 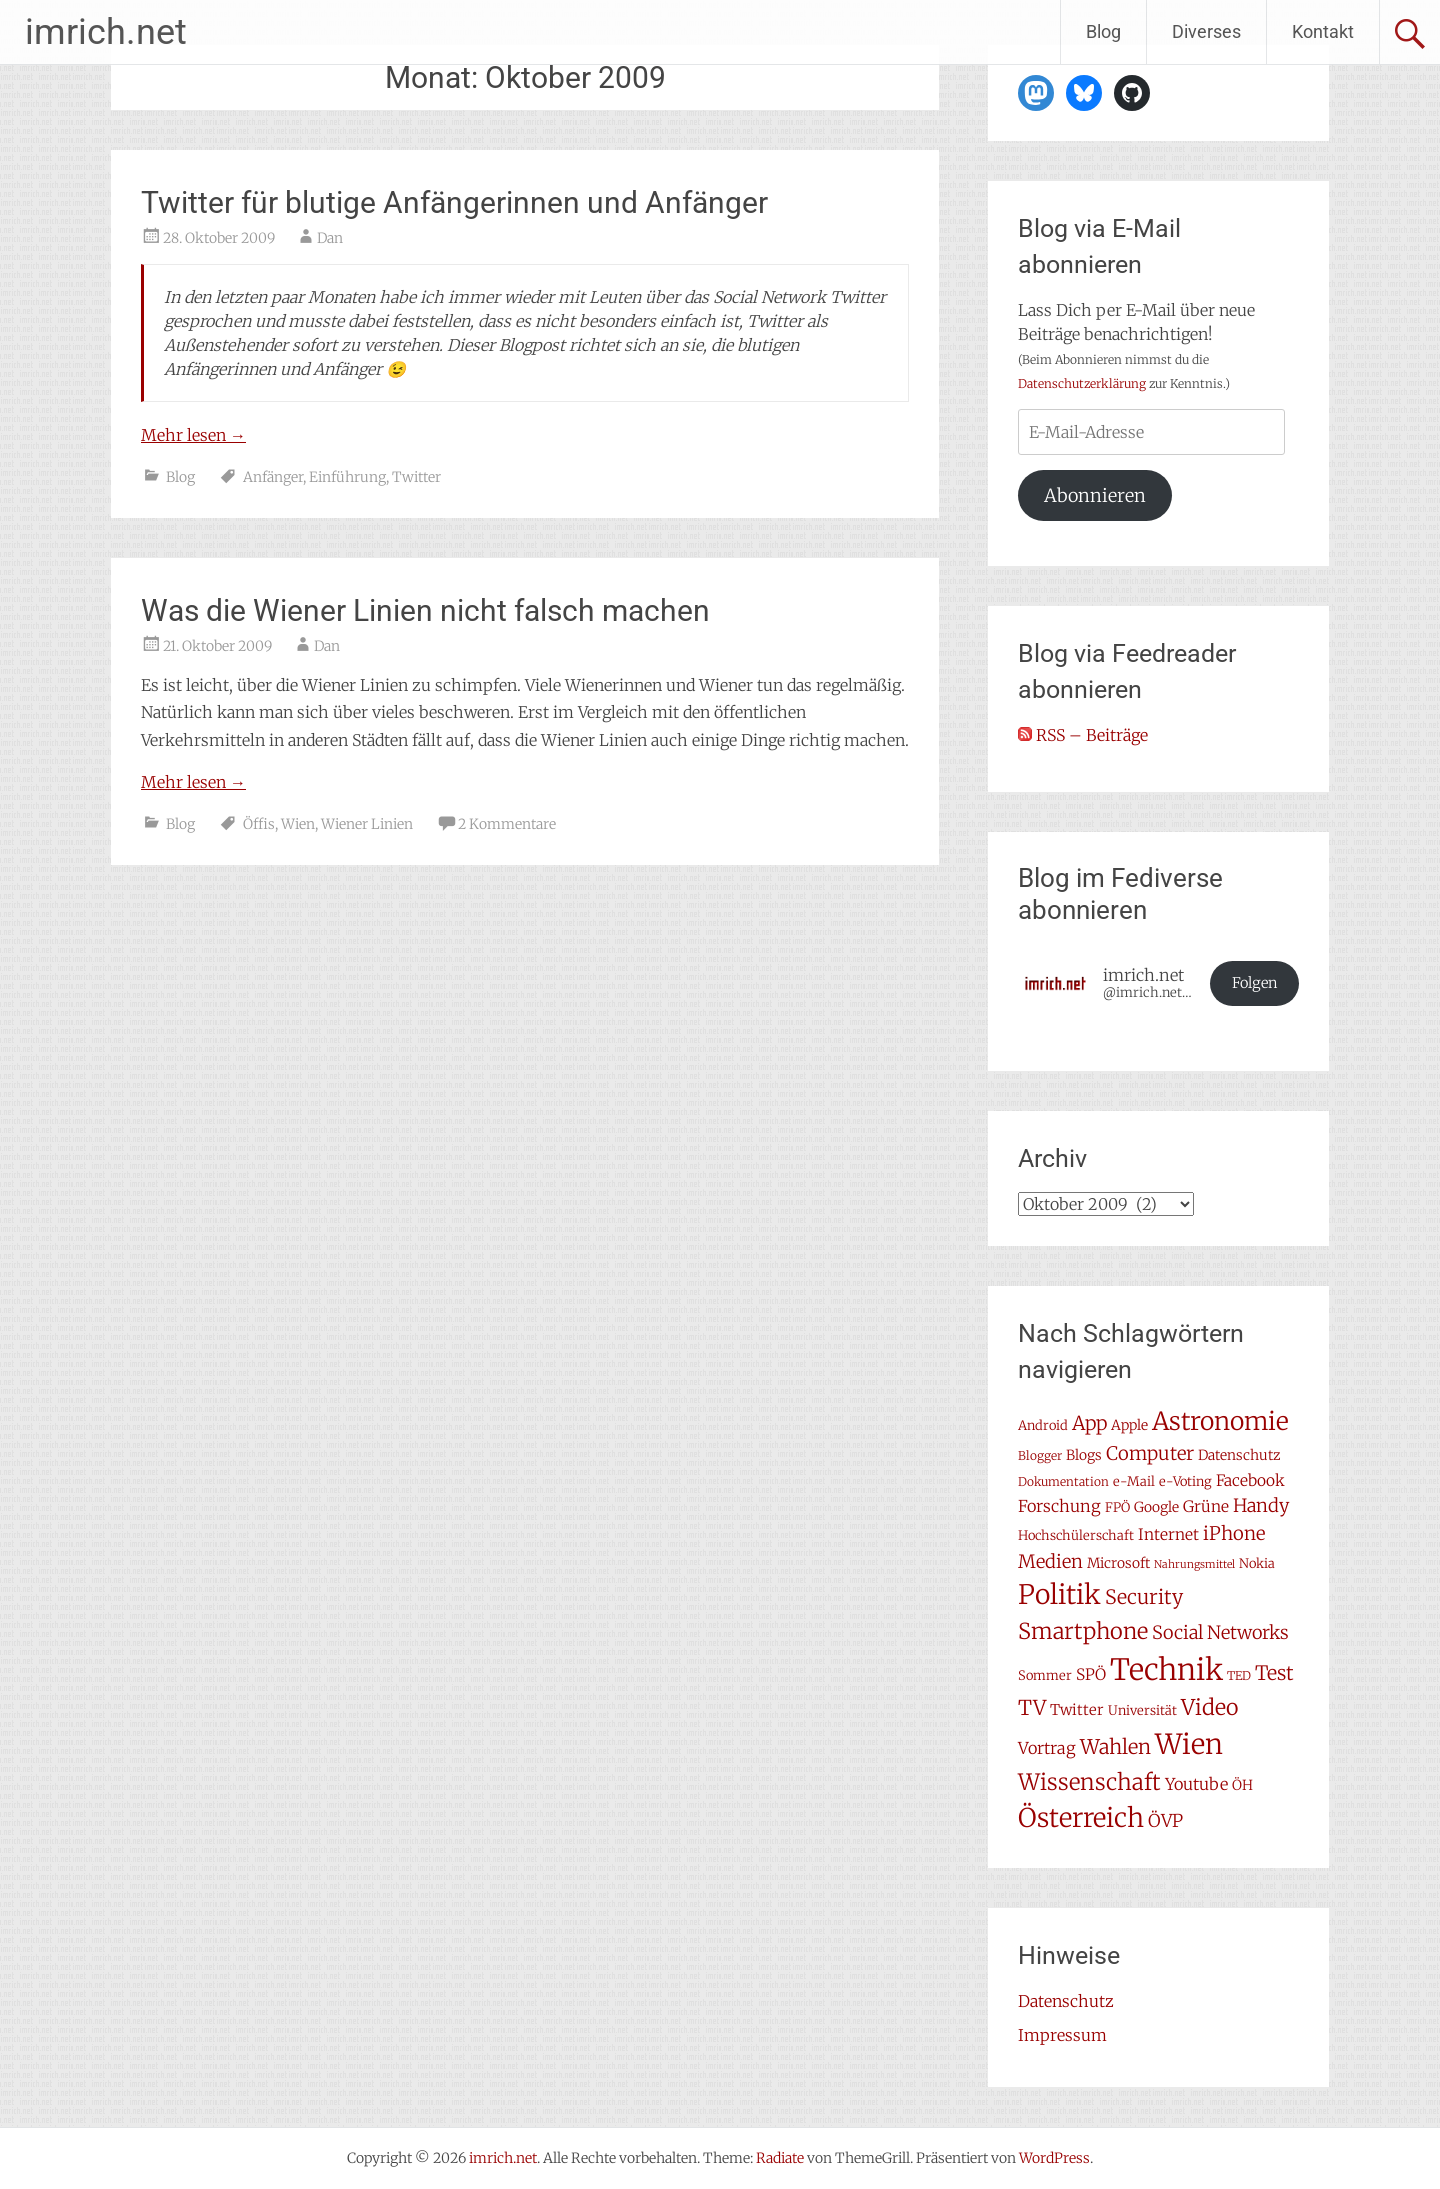 I want to click on Twitter für blutige Anfängerinnen und Anfänger, so click(x=454, y=202).